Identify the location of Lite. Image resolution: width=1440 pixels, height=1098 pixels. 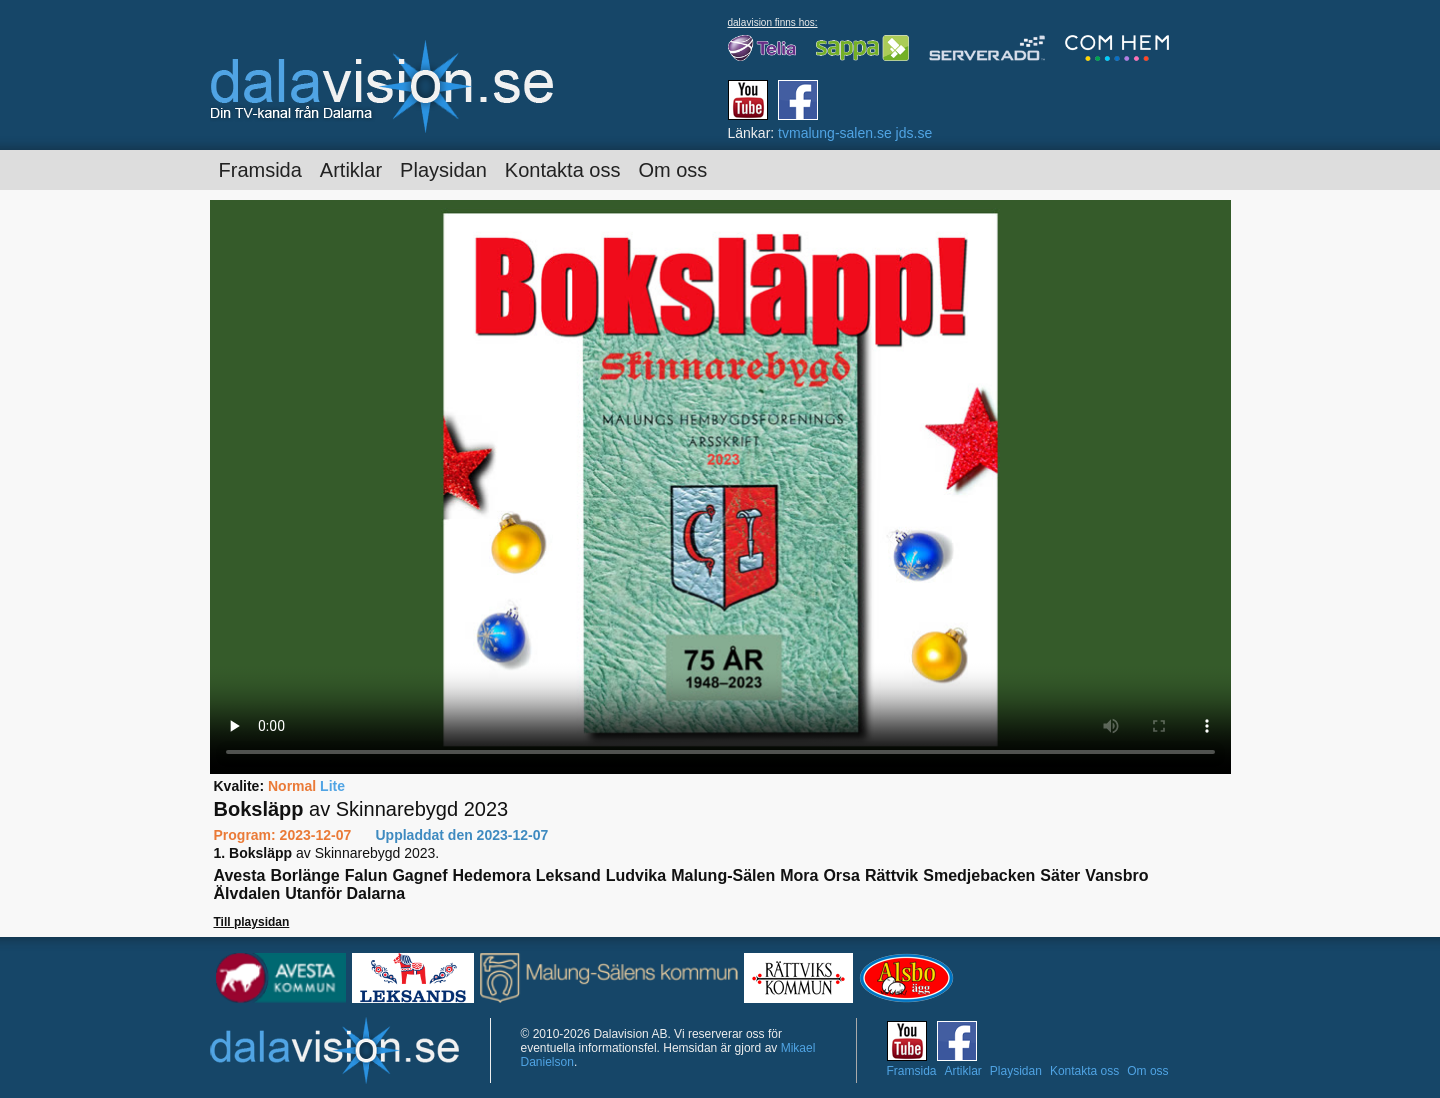
(332, 786).